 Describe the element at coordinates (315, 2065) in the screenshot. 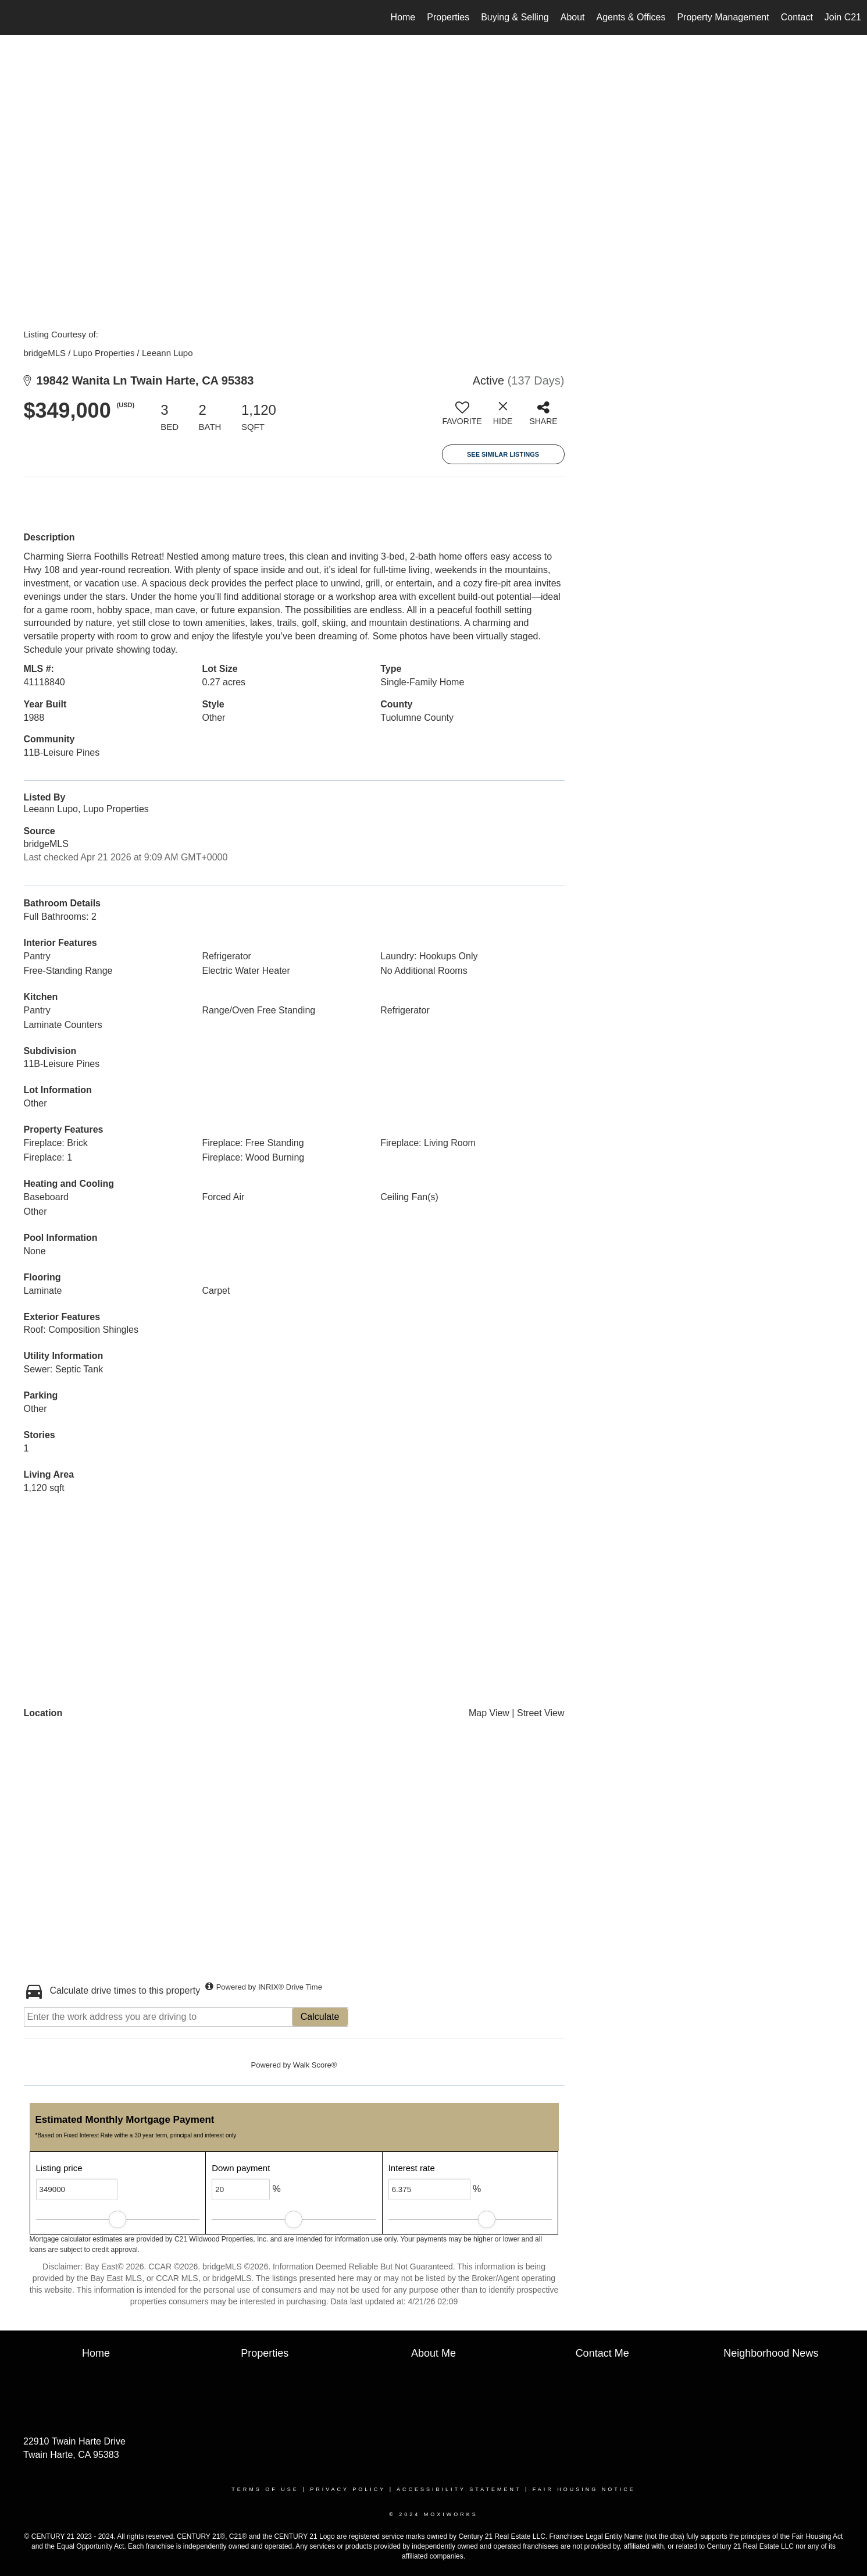

I see `Walk Score®` at that location.